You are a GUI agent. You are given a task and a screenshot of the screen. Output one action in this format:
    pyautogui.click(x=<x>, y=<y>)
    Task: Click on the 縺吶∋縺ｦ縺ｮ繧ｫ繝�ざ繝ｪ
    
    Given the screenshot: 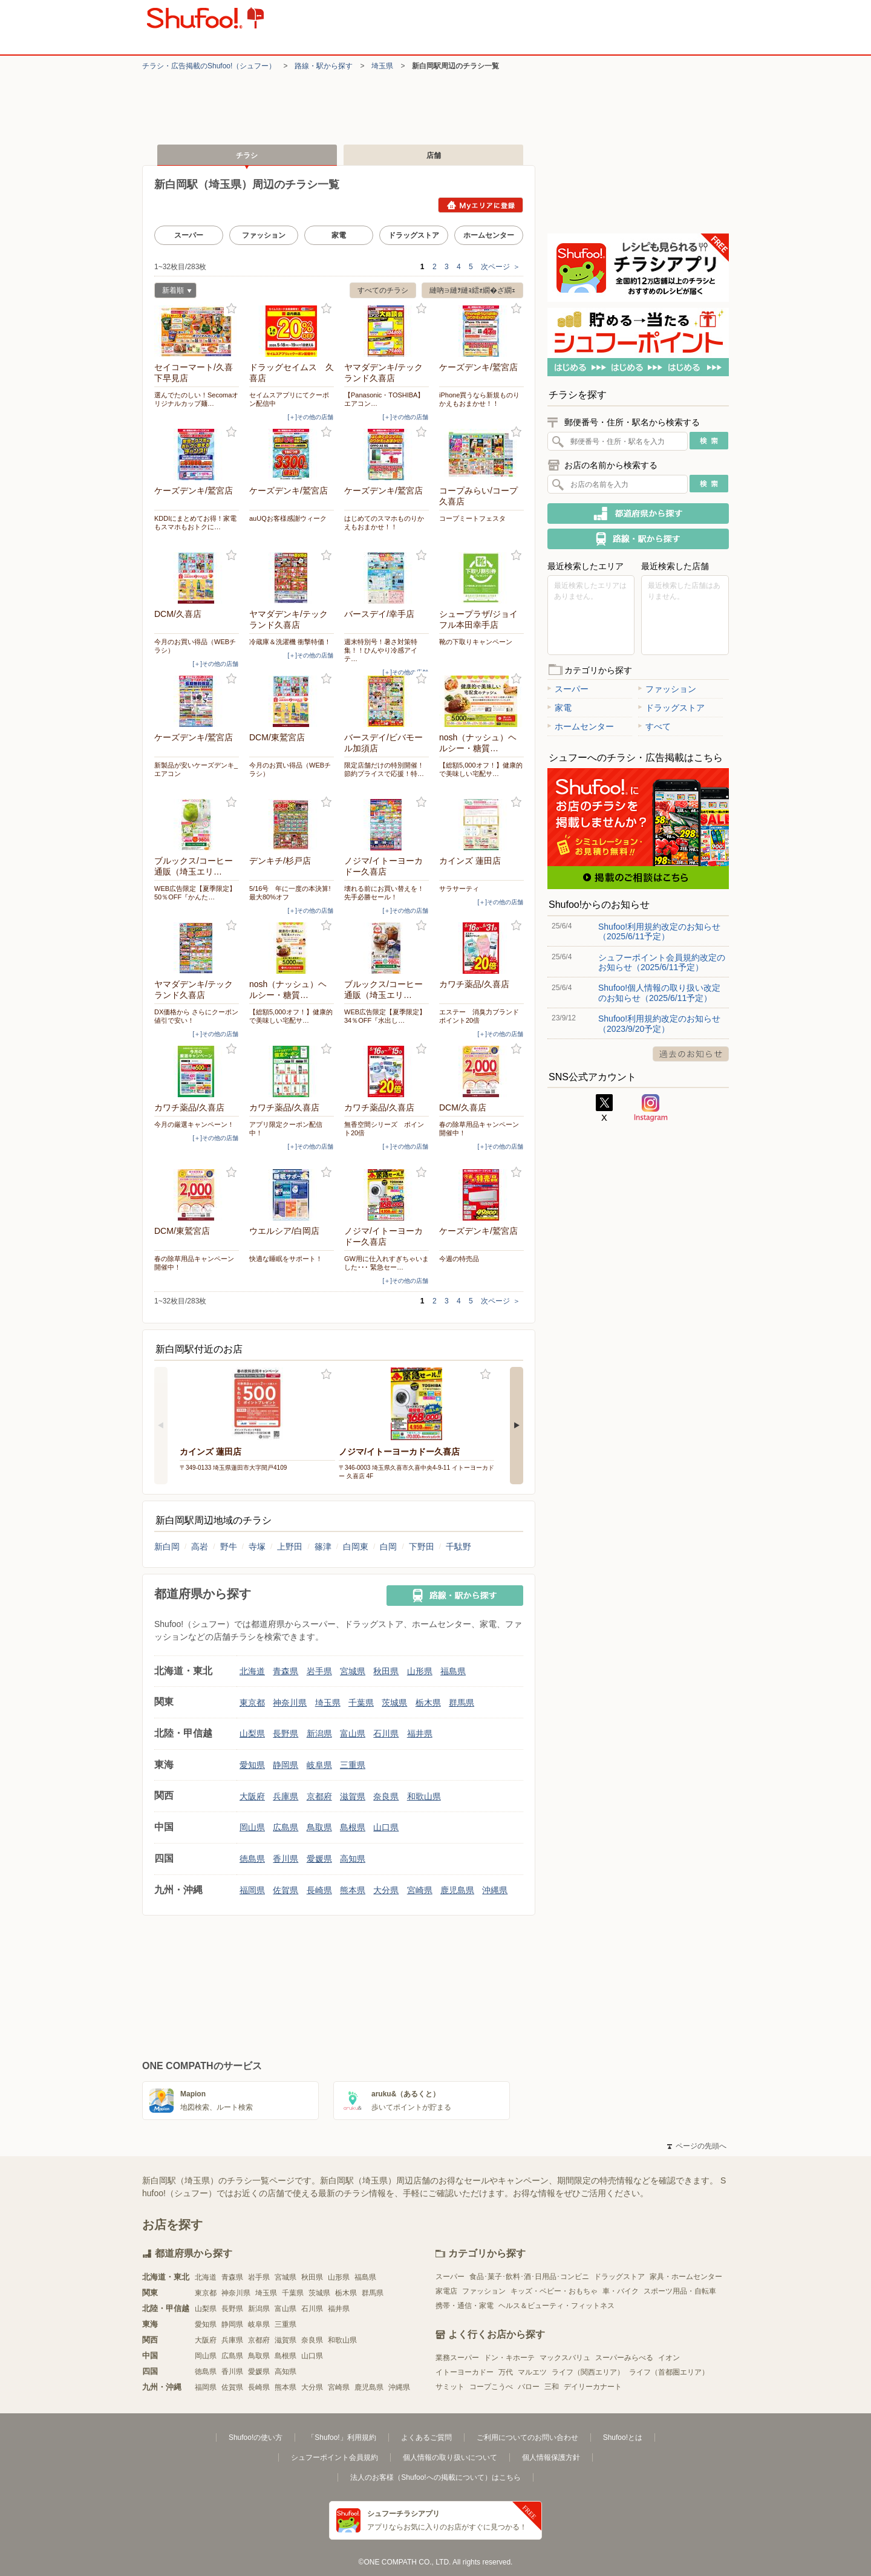 What is the action you would take?
    pyautogui.click(x=472, y=290)
    